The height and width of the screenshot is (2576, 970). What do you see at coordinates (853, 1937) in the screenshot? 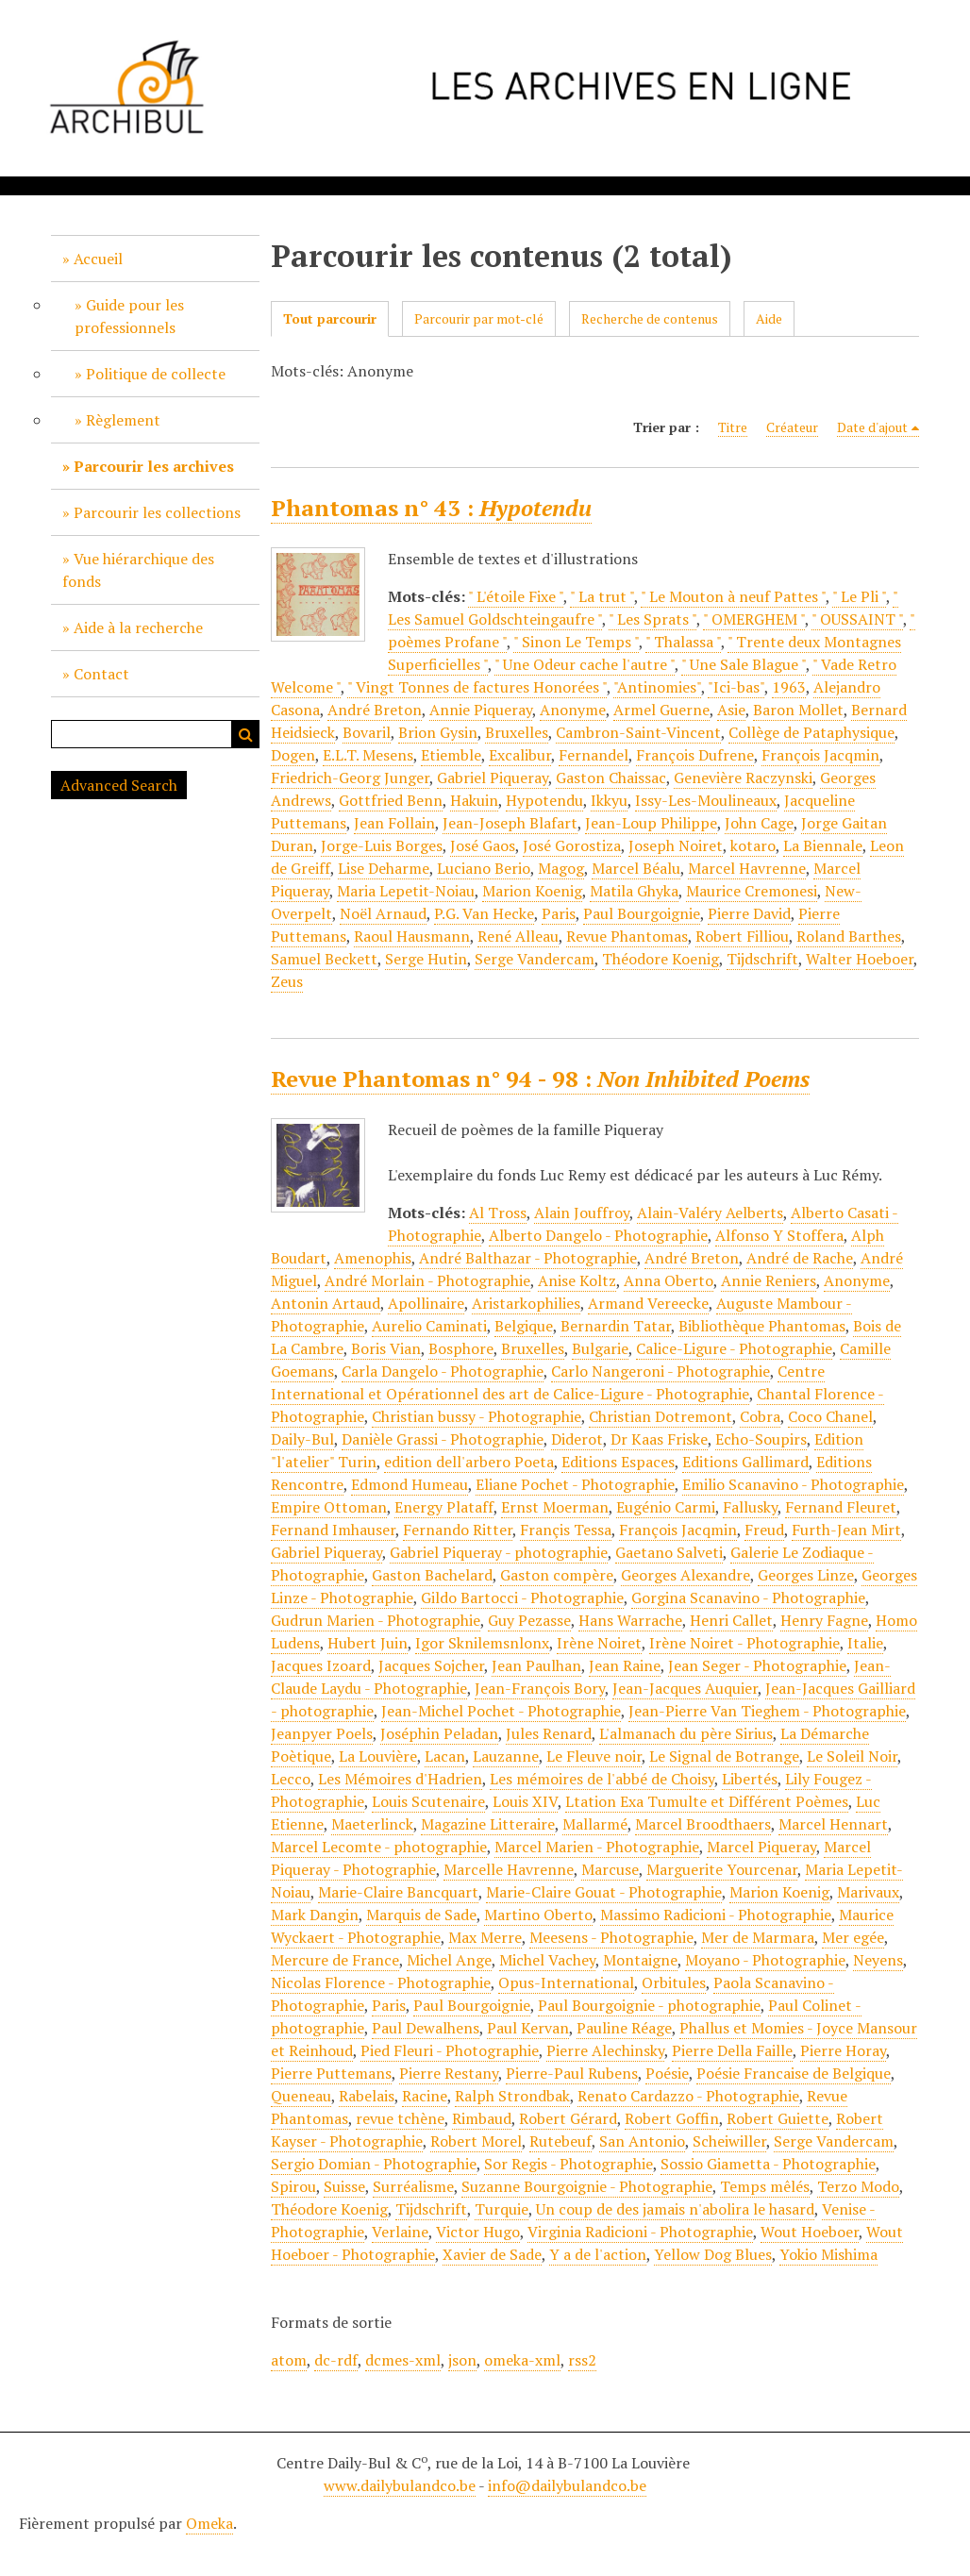
I see `Mer egée` at bounding box center [853, 1937].